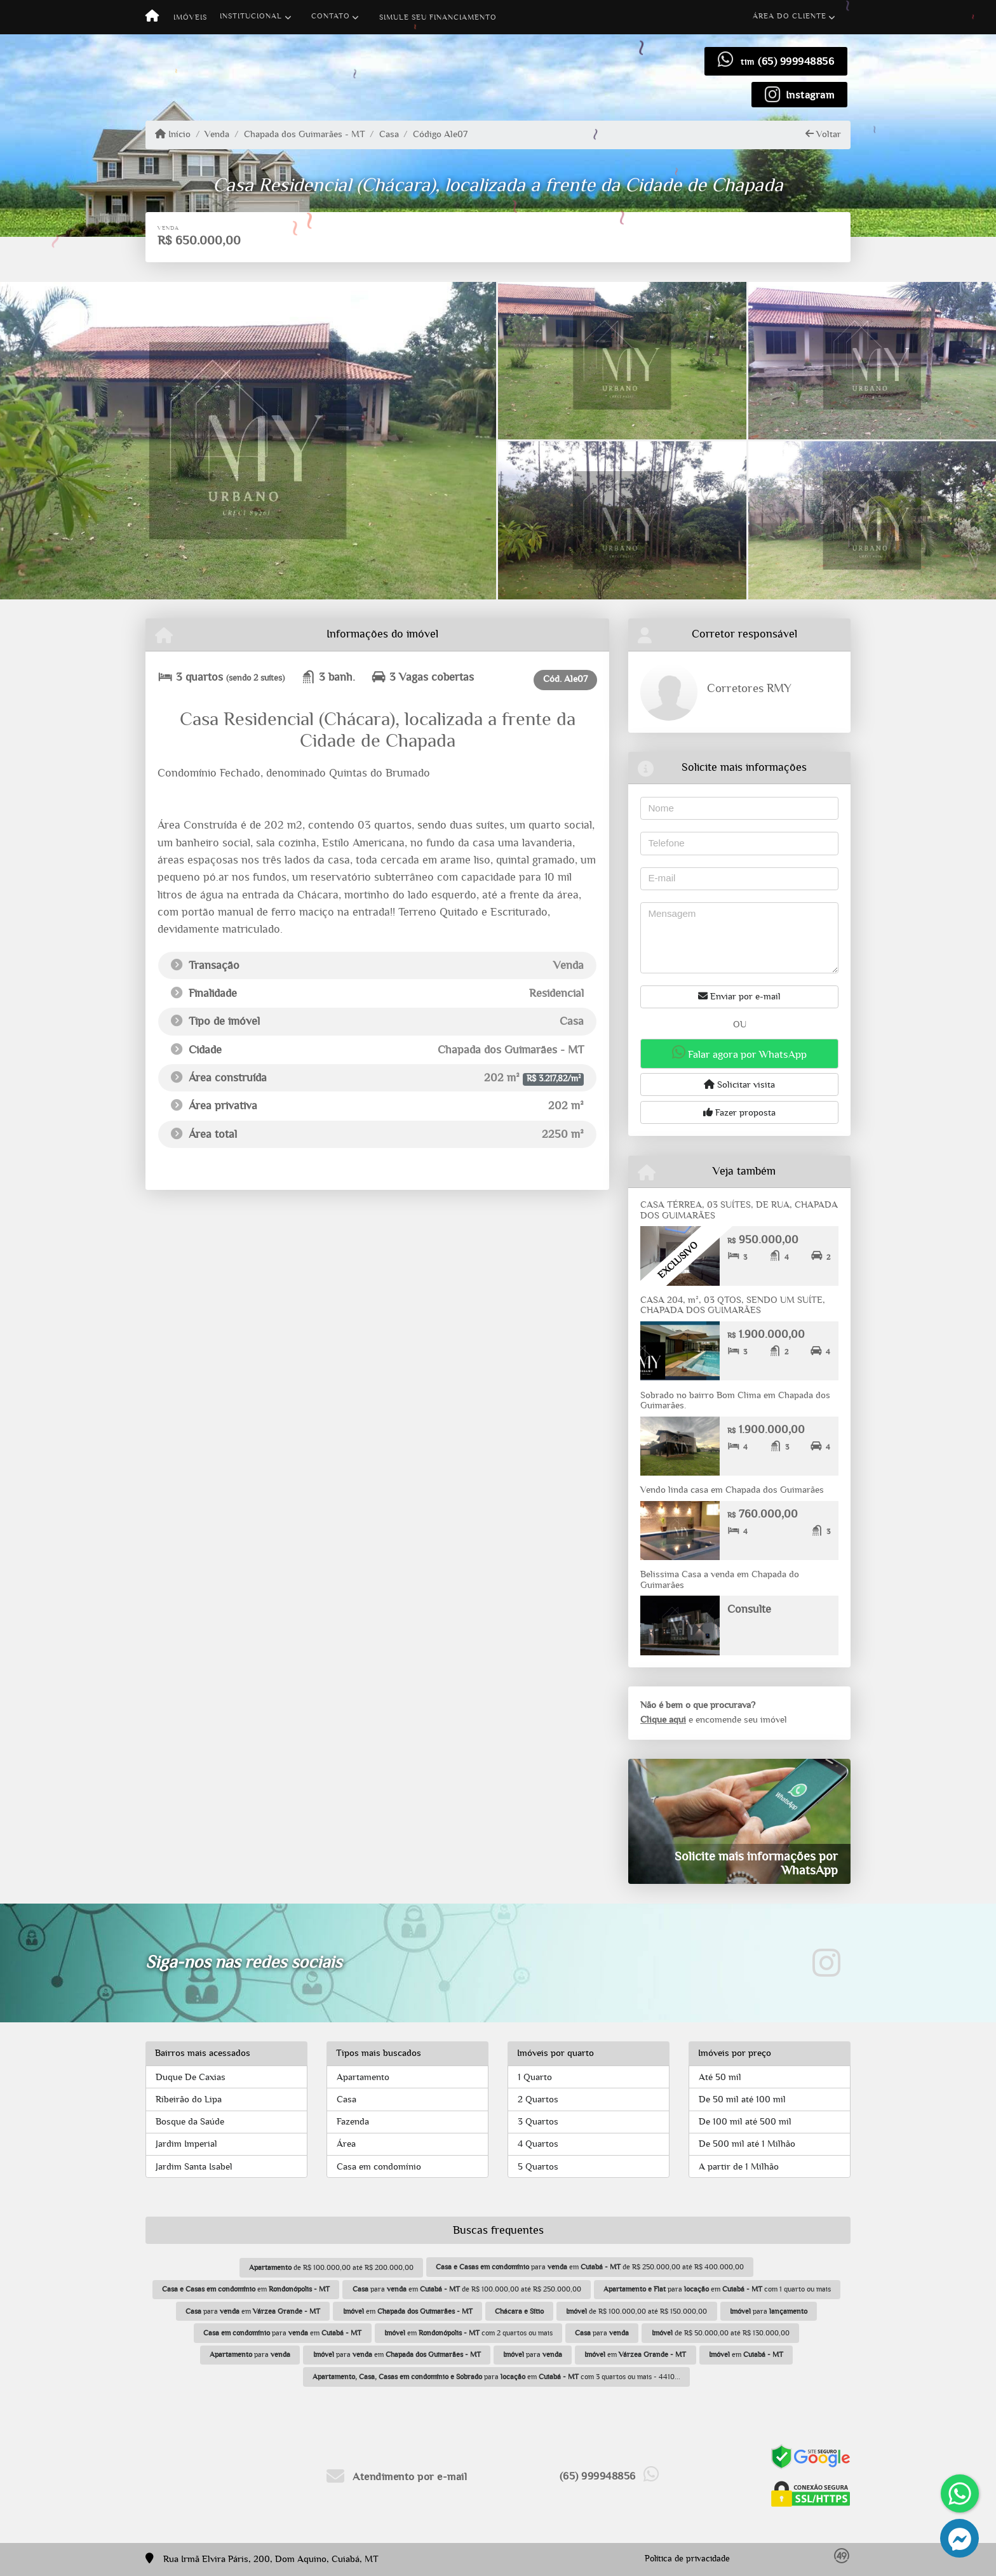  What do you see at coordinates (538, 2144) in the screenshot?
I see `4 Quartos` at bounding box center [538, 2144].